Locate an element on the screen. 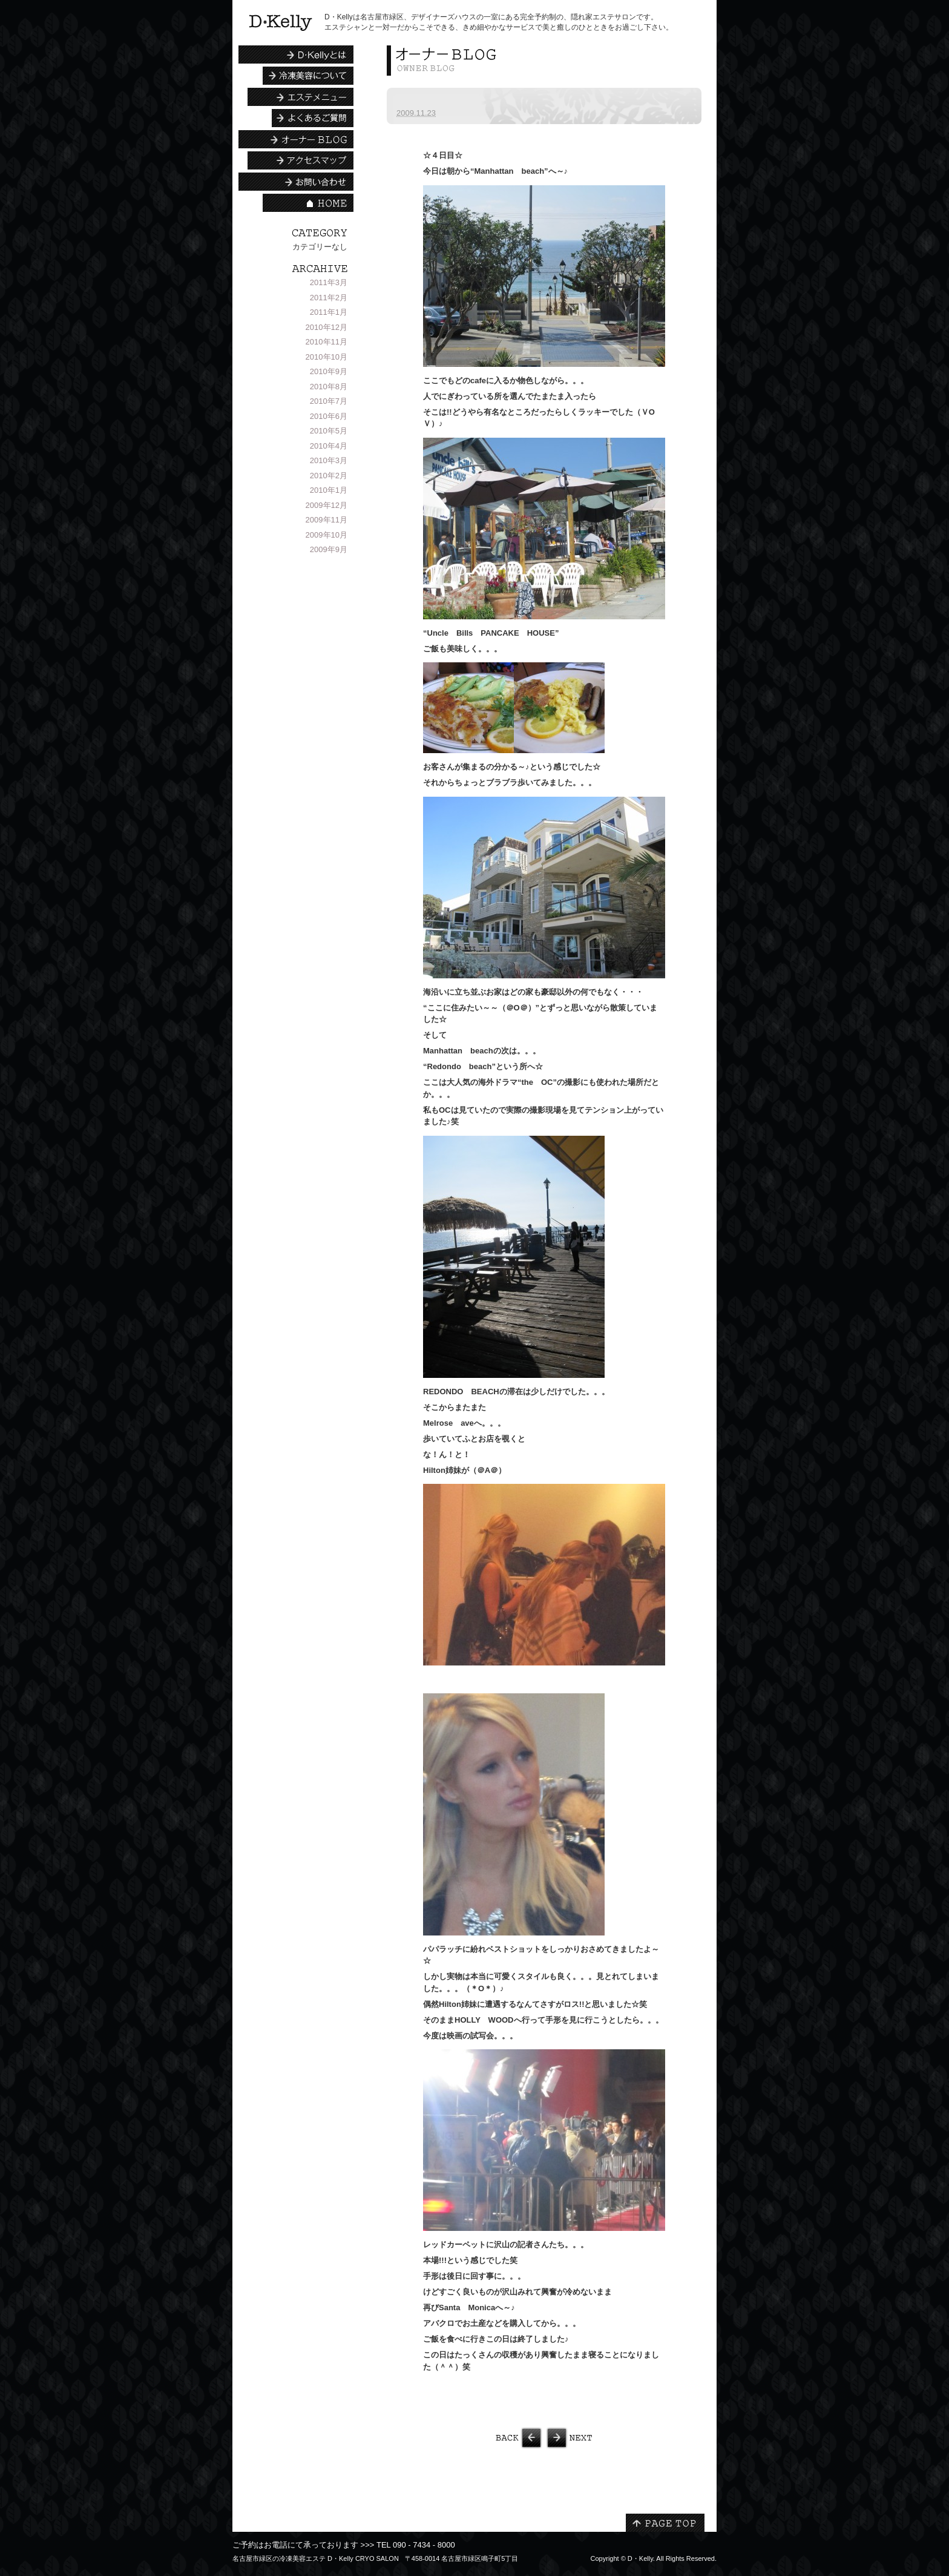 Image resolution: width=949 pixels, height=2576 pixels. LOS ANGELS③ is located at coordinates (622, 2438).